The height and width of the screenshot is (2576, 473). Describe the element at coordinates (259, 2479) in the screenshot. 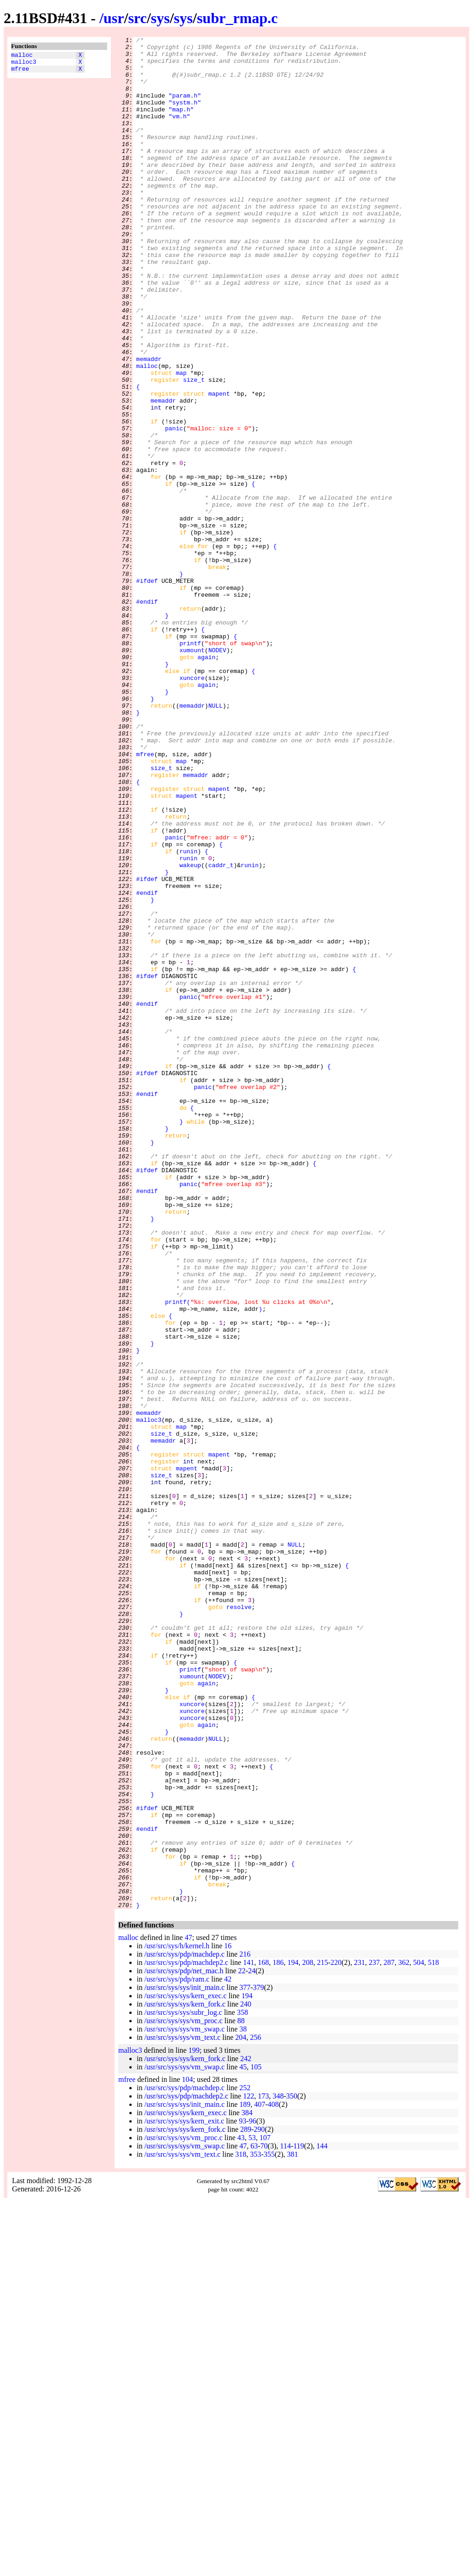

I see `407` at that location.